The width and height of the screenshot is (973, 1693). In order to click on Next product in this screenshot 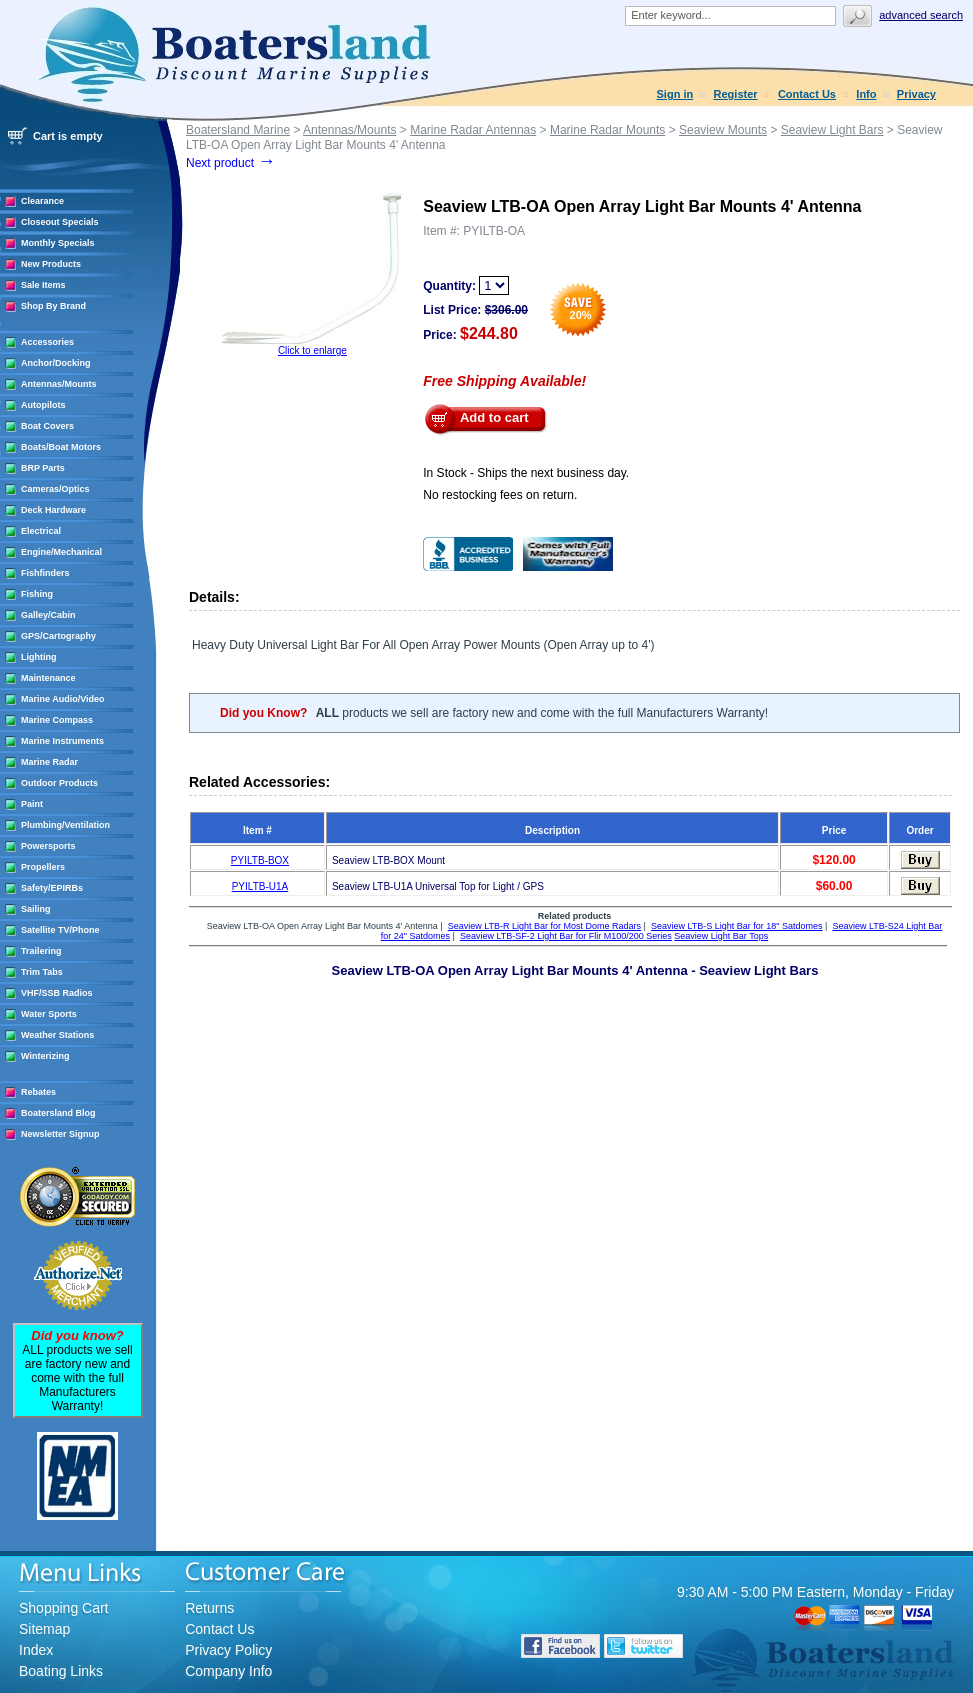, I will do `click(230, 163)`.